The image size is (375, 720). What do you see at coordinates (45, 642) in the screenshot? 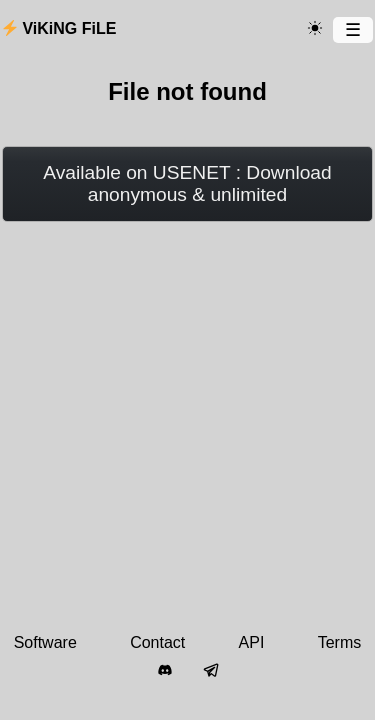
I see `Software` at bounding box center [45, 642].